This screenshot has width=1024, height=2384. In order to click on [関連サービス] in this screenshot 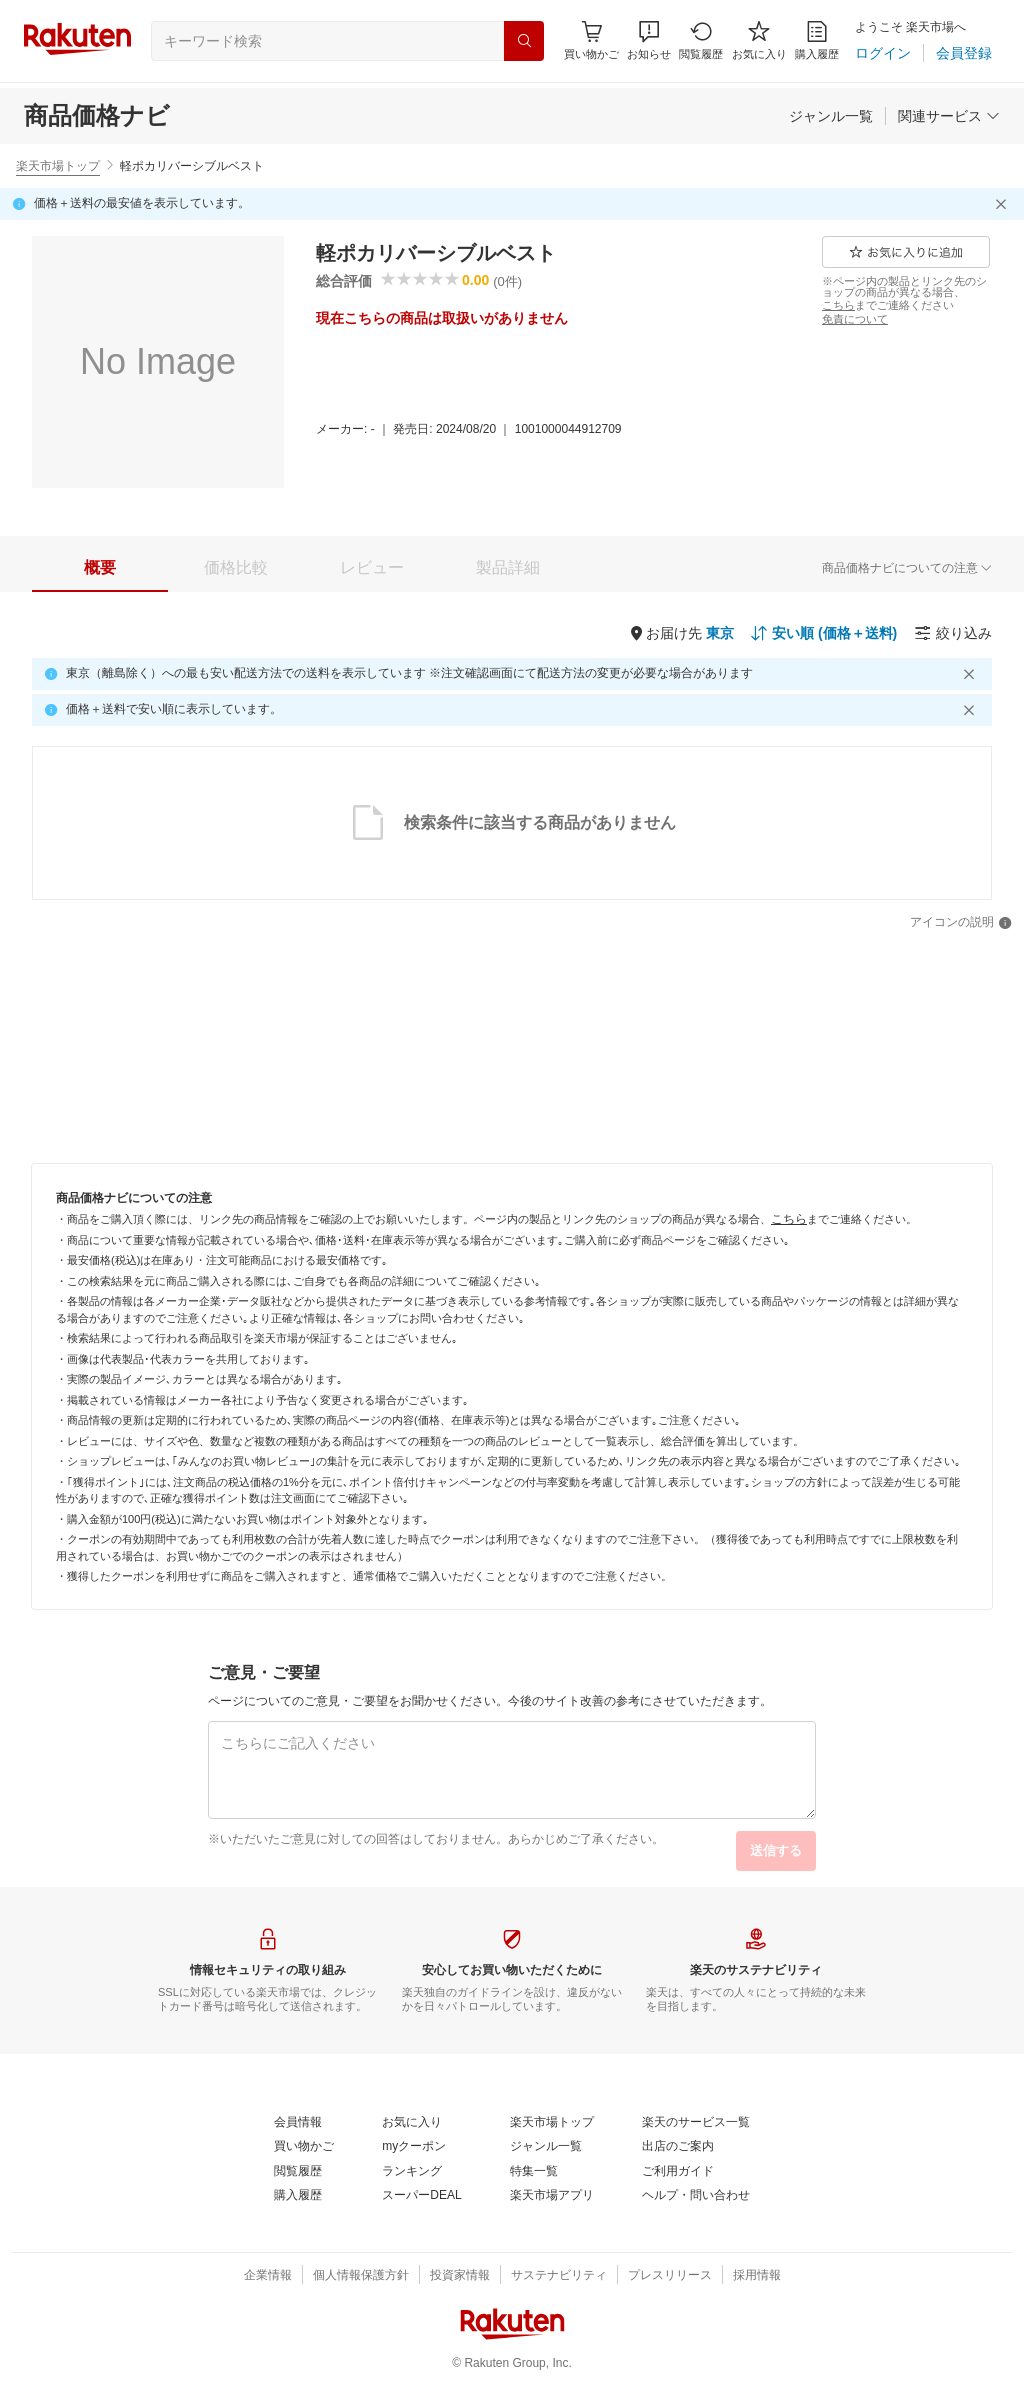, I will do `click(949, 116)`.